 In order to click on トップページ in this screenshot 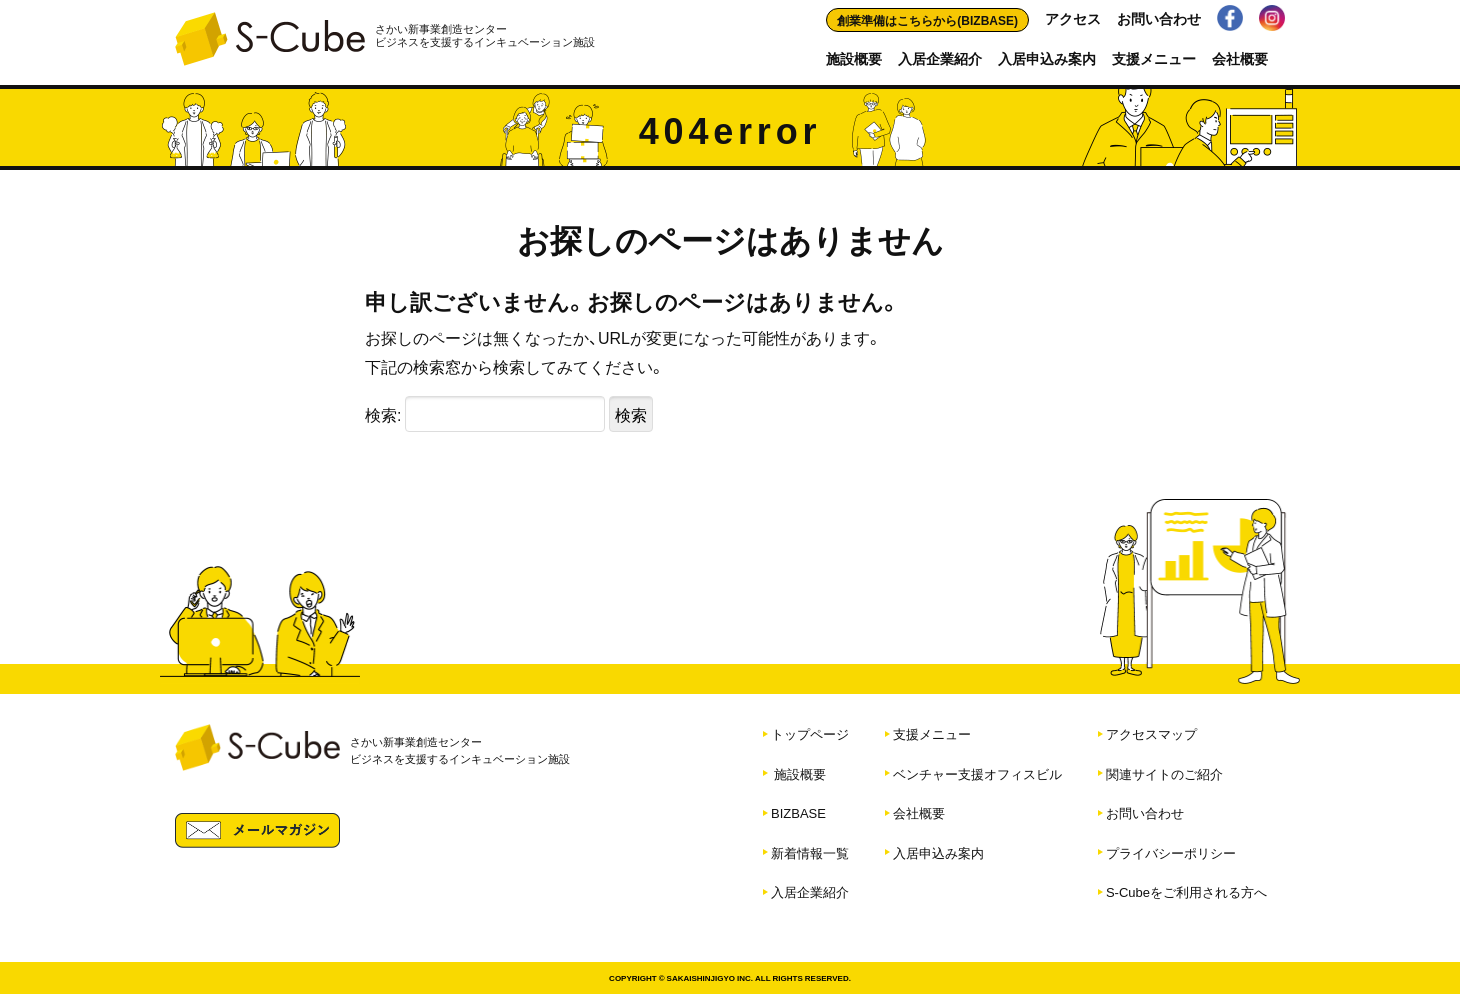, I will do `click(810, 733)`.